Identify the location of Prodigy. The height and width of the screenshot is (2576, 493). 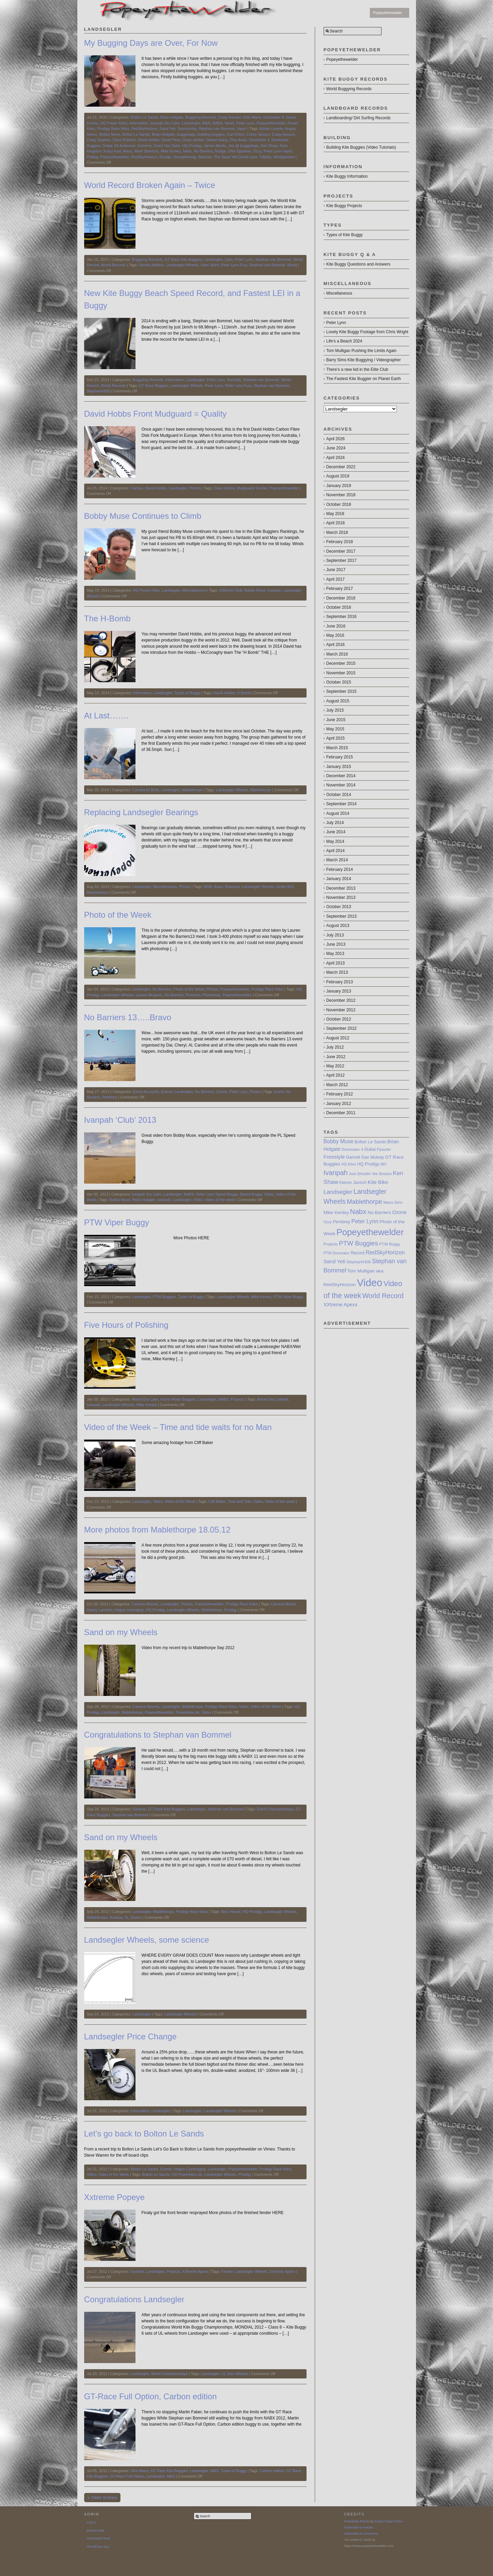
(230, 1610).